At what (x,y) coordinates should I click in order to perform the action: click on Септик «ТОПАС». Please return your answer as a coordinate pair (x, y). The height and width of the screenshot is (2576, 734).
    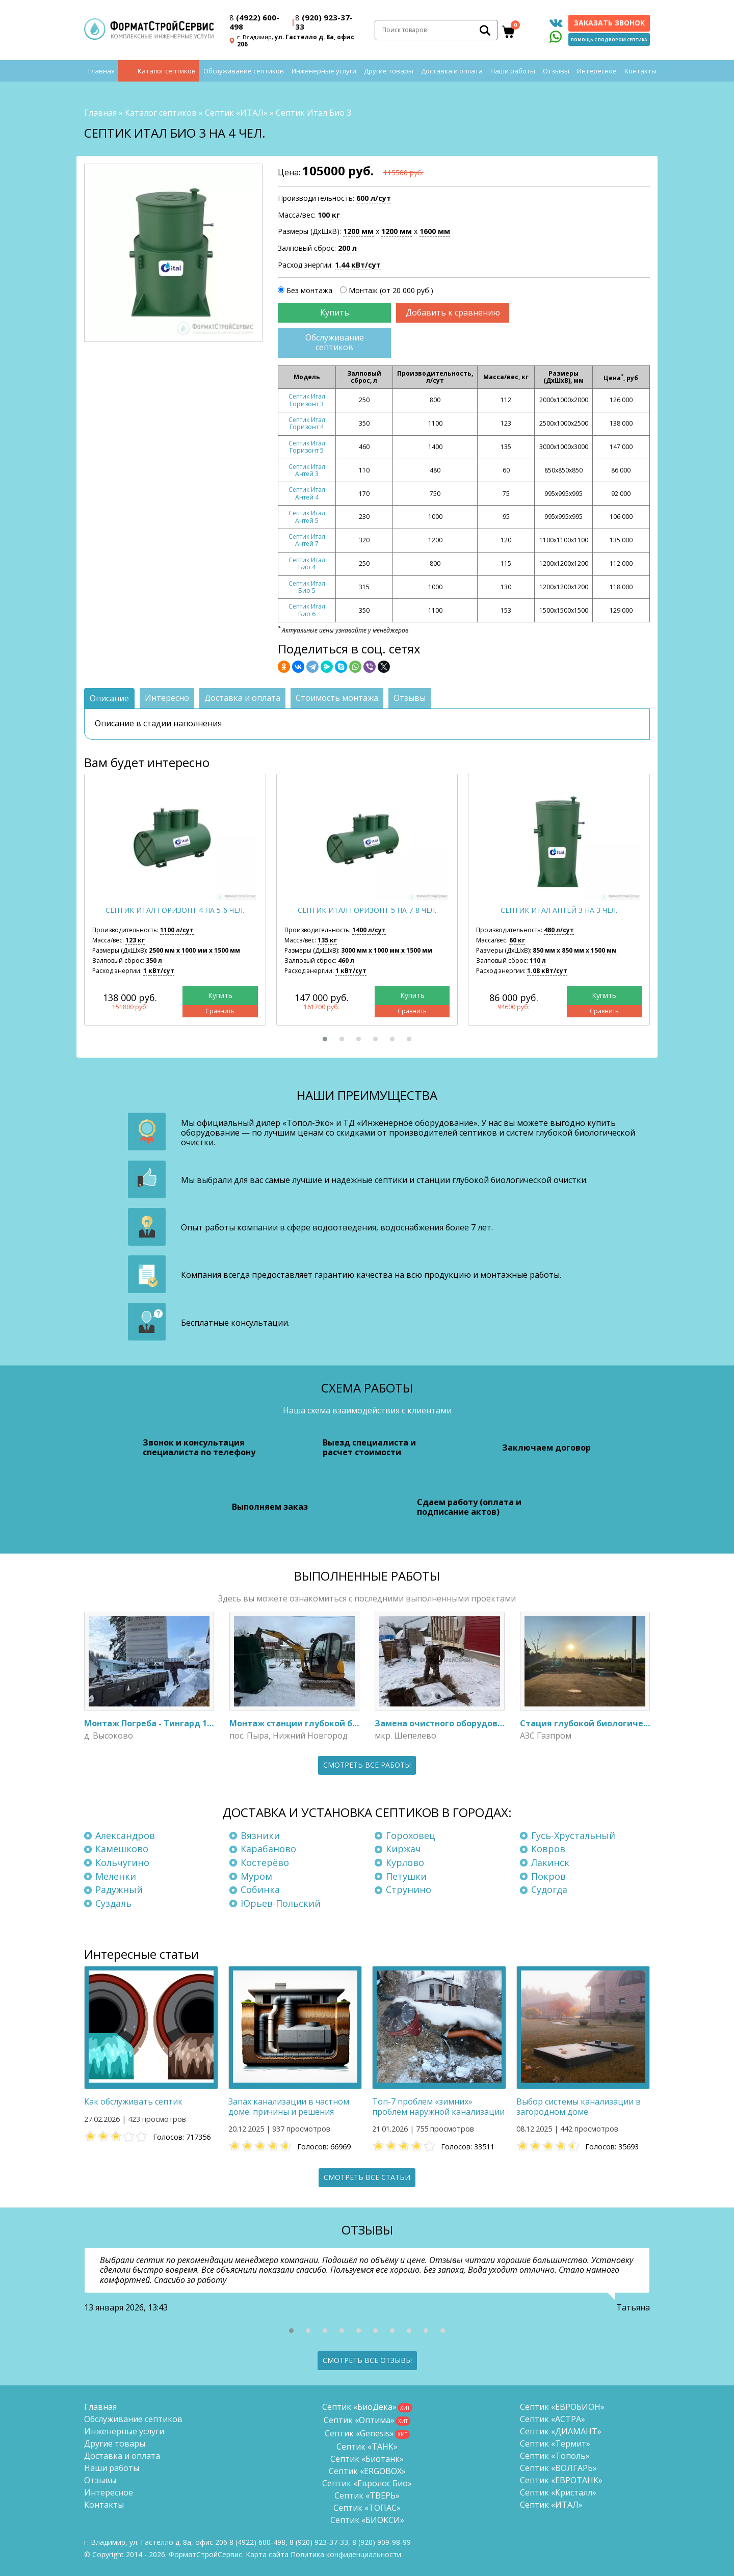
    Looking at the image, I should click on (367, 2507).